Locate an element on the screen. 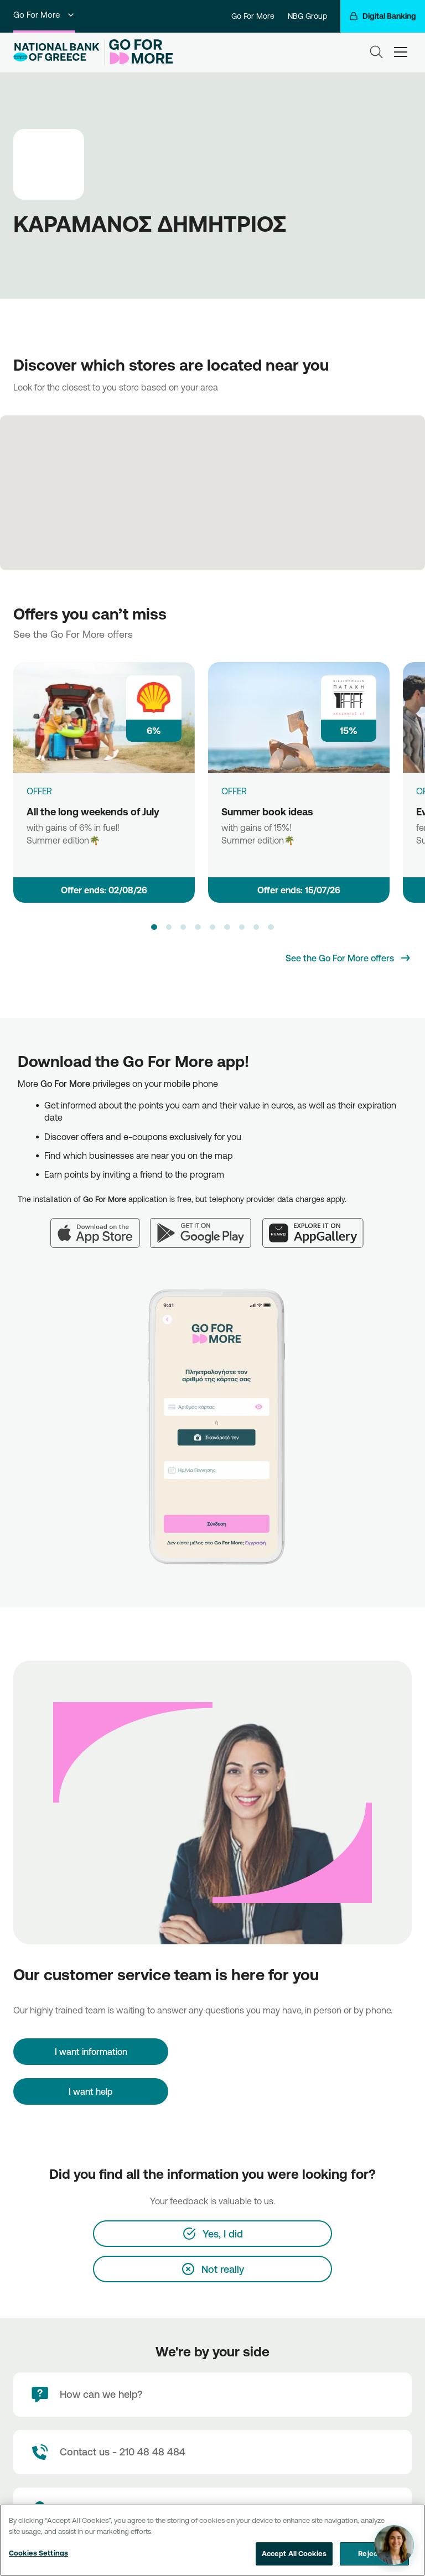  [Go For More] is located at coordinates (138, 52).